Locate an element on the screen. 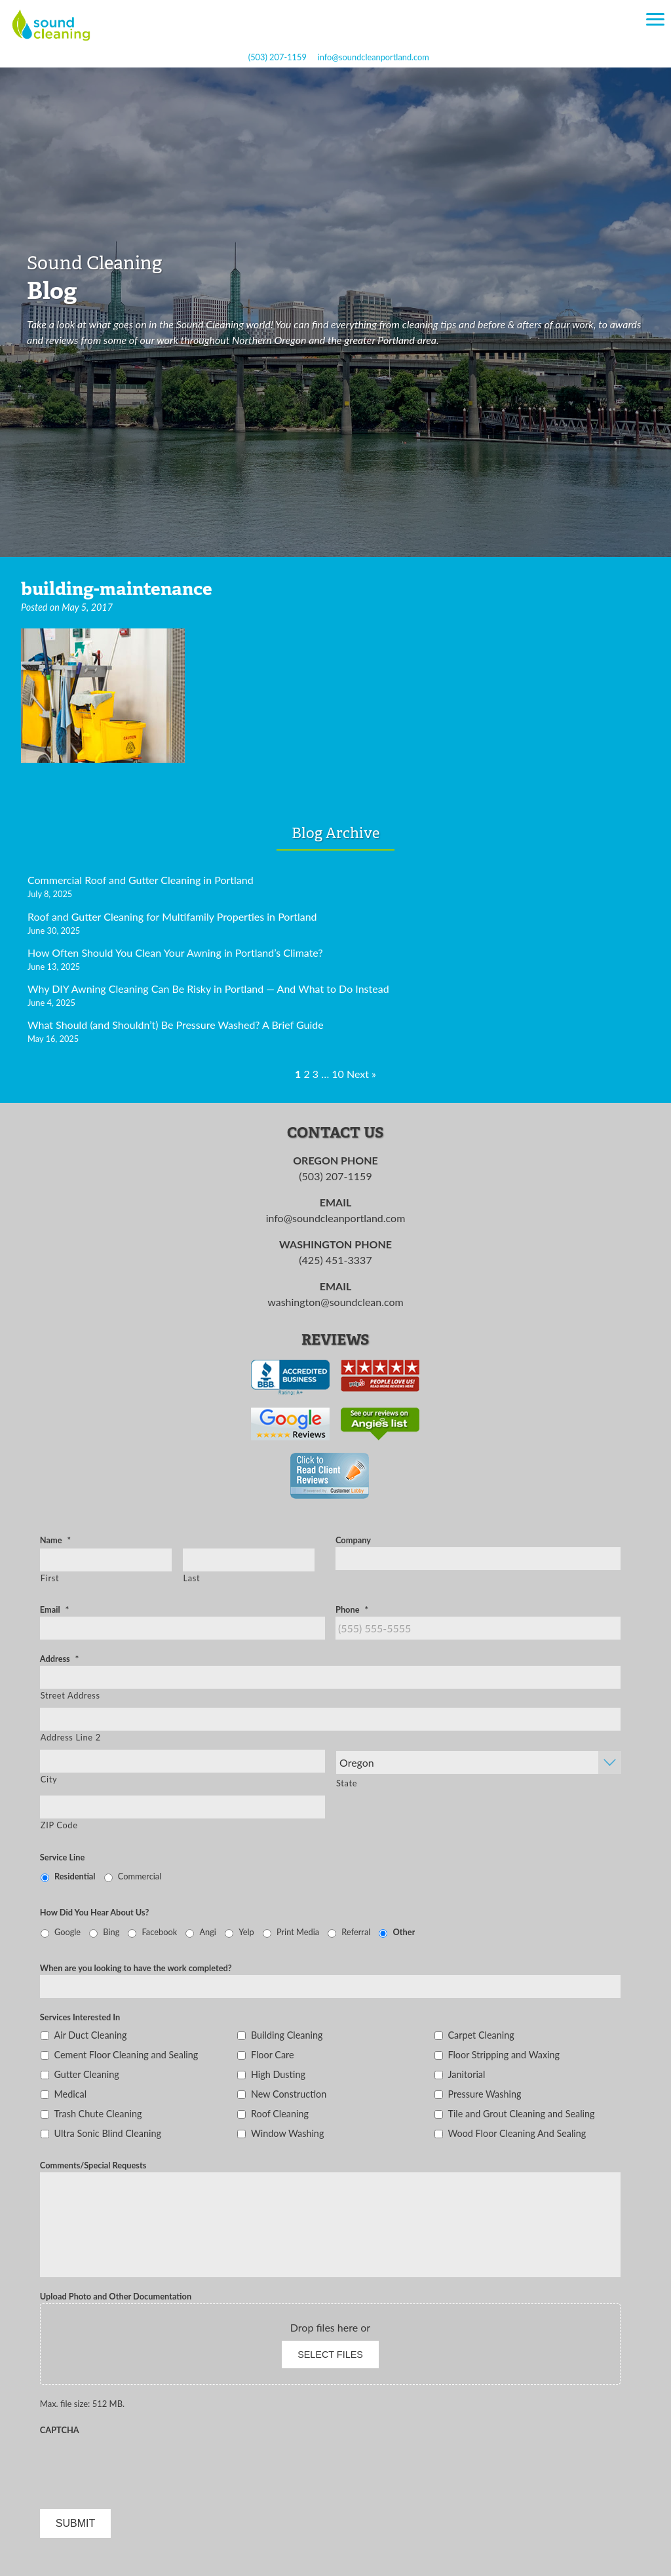 Image resolution: width=671 pixels, height=2576 pixels. Commercial Roof and Gutter Cleaning in Portland is located at coordinates (141, 880).